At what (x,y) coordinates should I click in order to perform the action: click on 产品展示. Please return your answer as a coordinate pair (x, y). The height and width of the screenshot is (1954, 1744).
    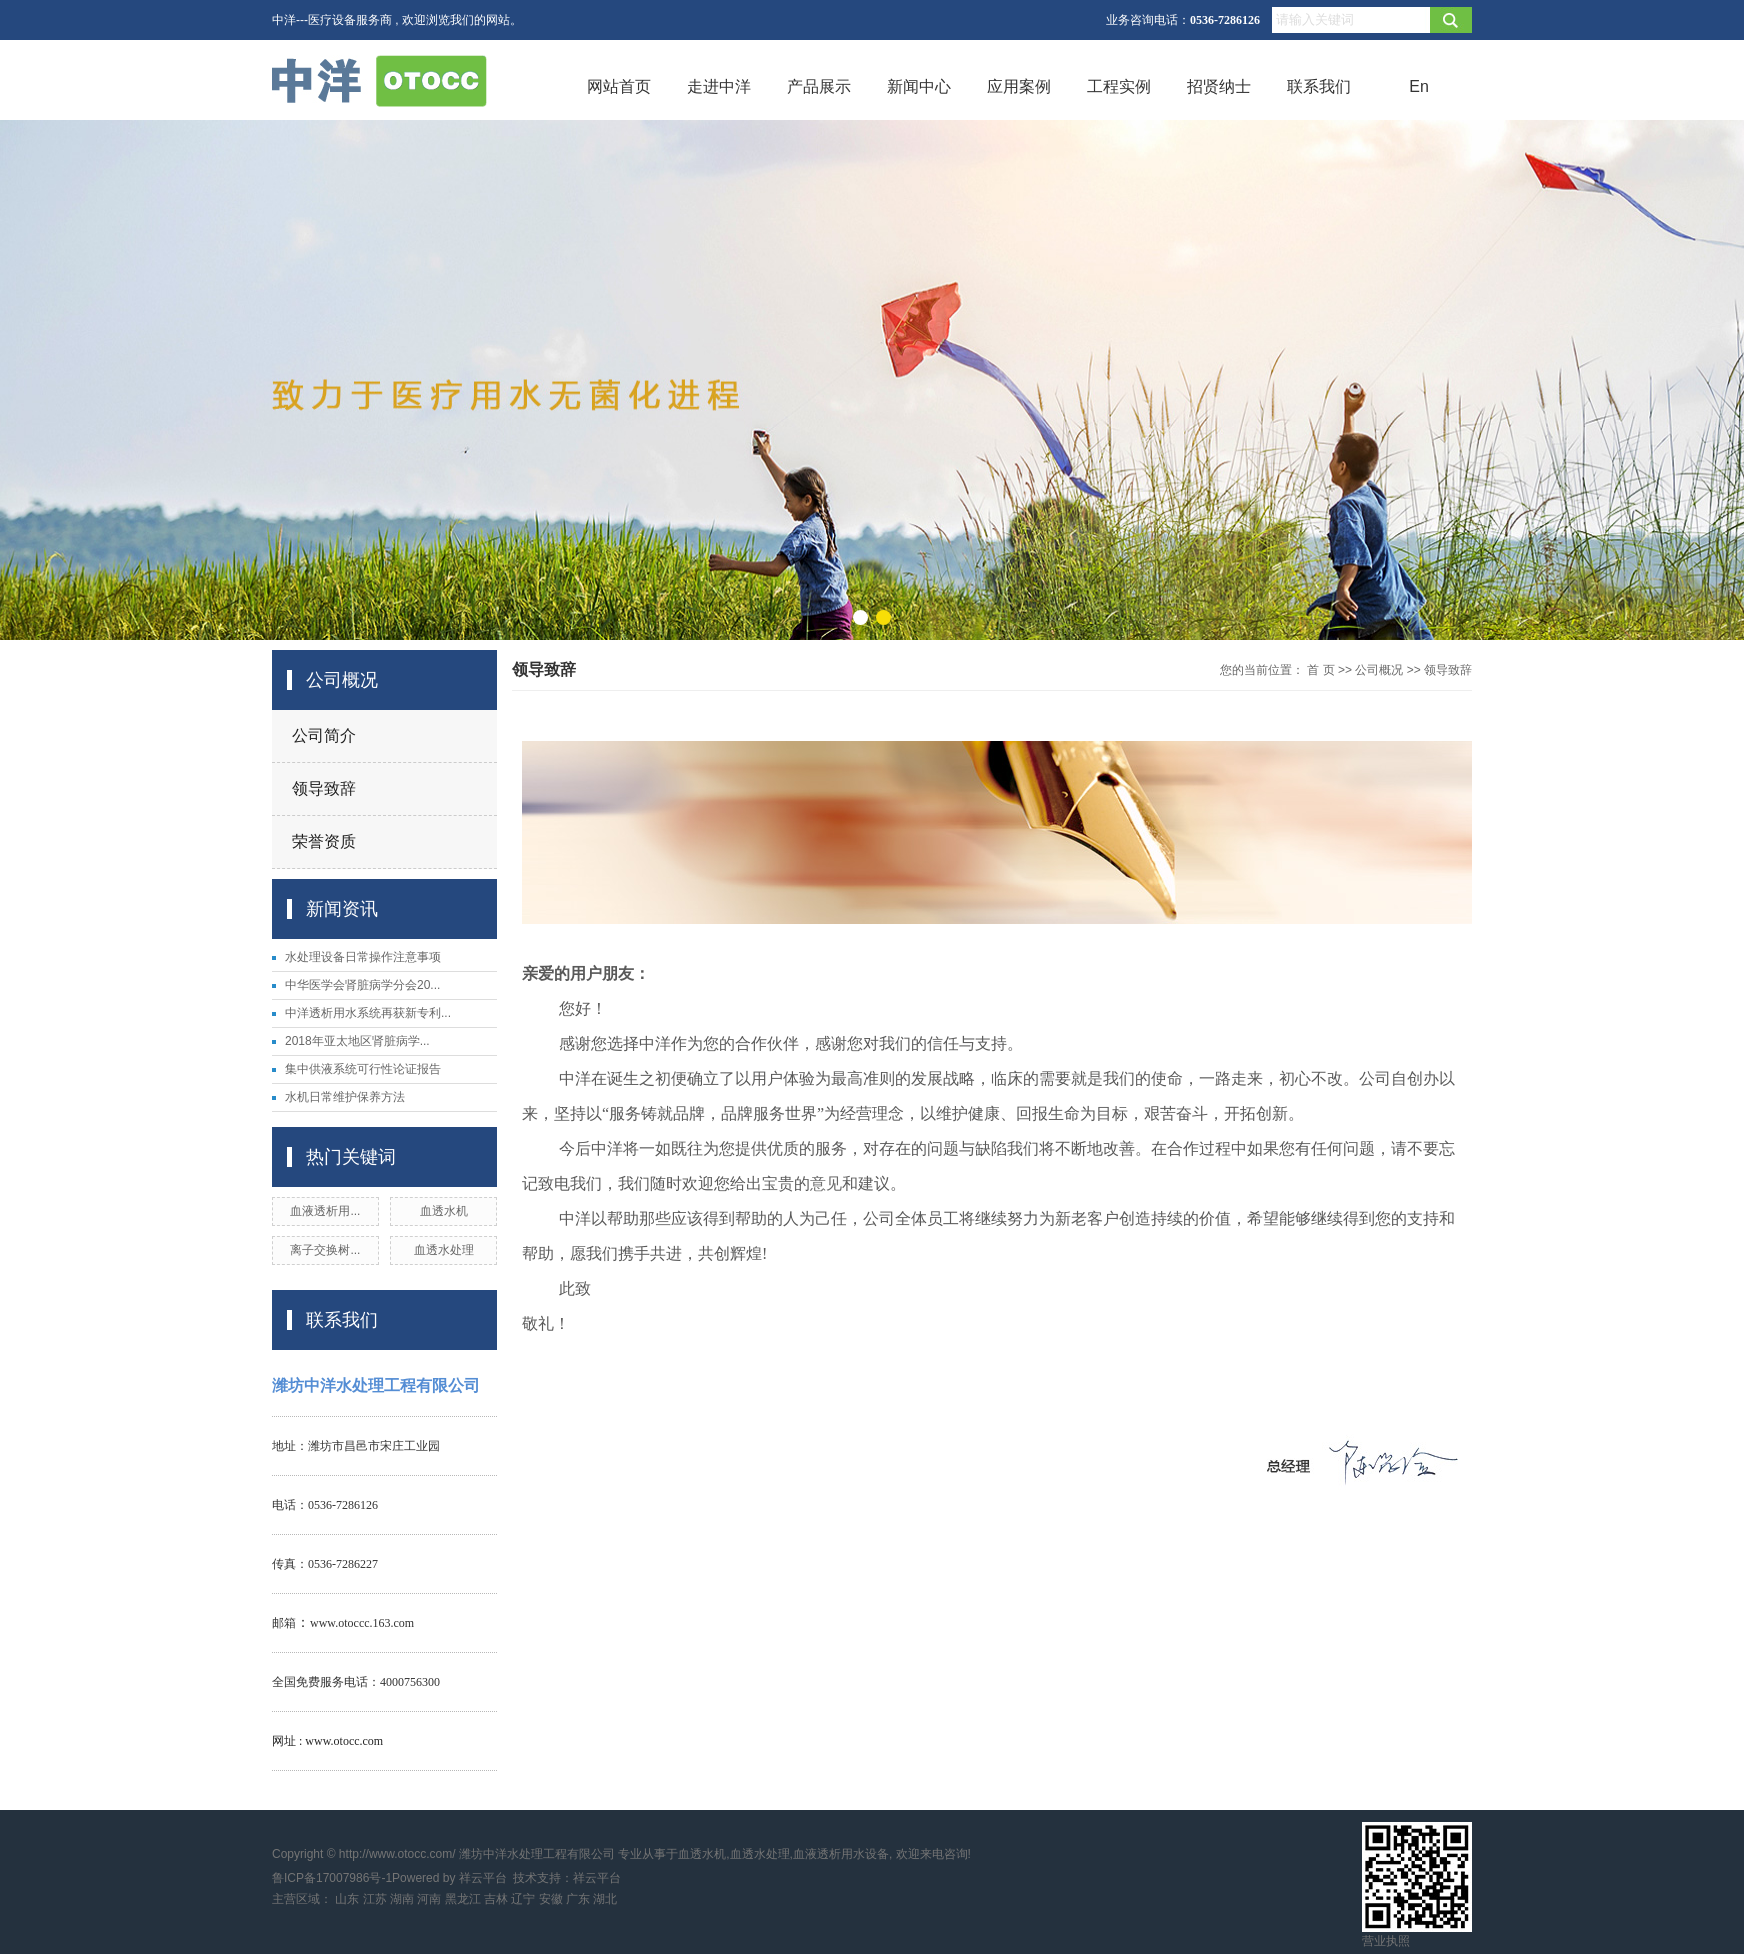
    Looking at the image, I should click on (819, 86).